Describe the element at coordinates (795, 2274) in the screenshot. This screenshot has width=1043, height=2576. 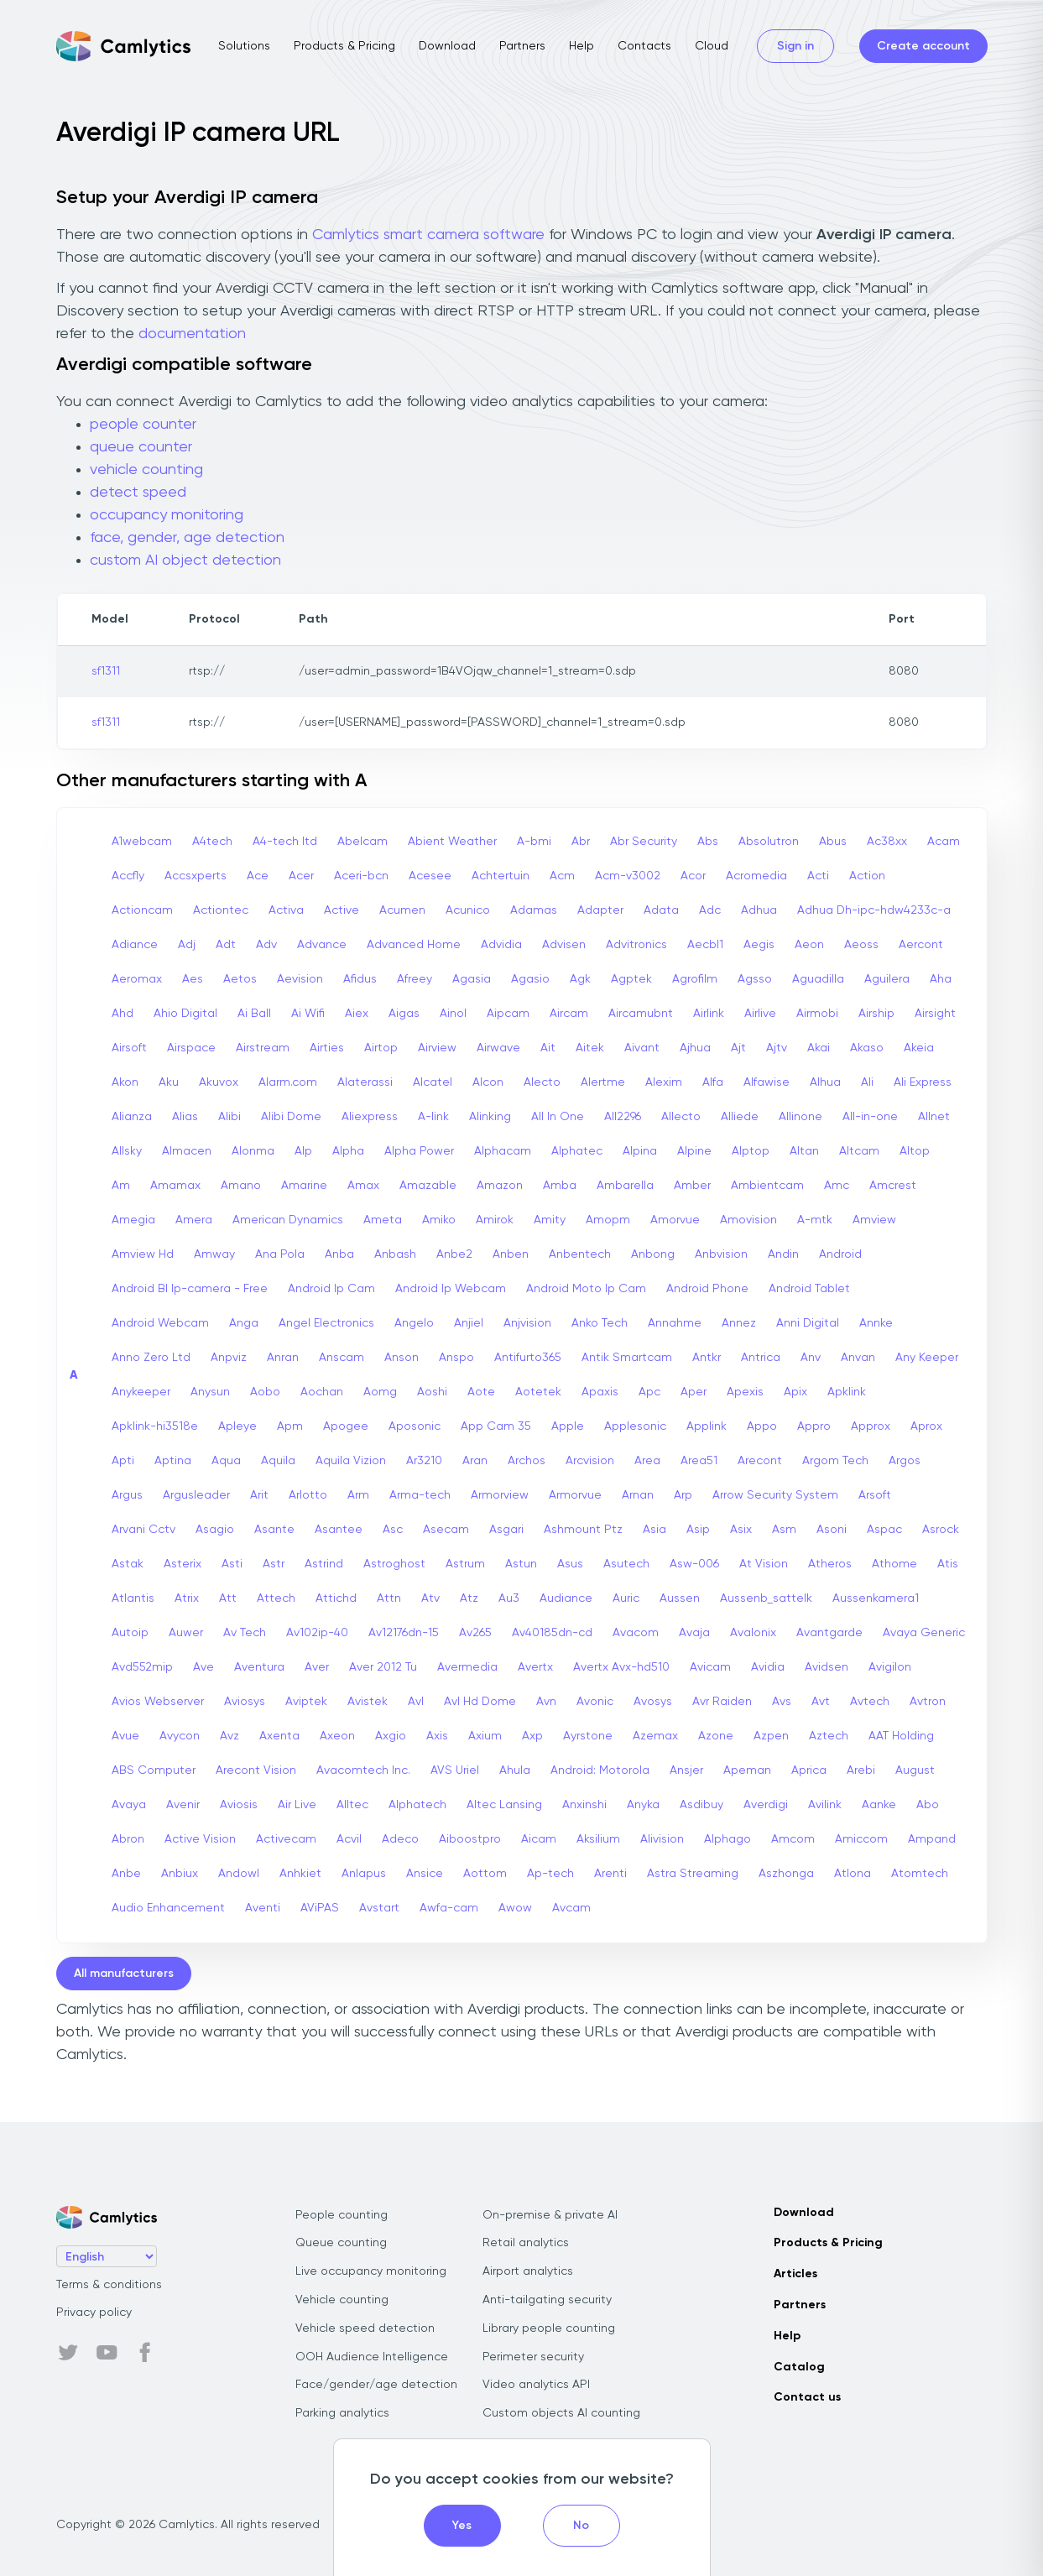
I see `Articles` at that location.